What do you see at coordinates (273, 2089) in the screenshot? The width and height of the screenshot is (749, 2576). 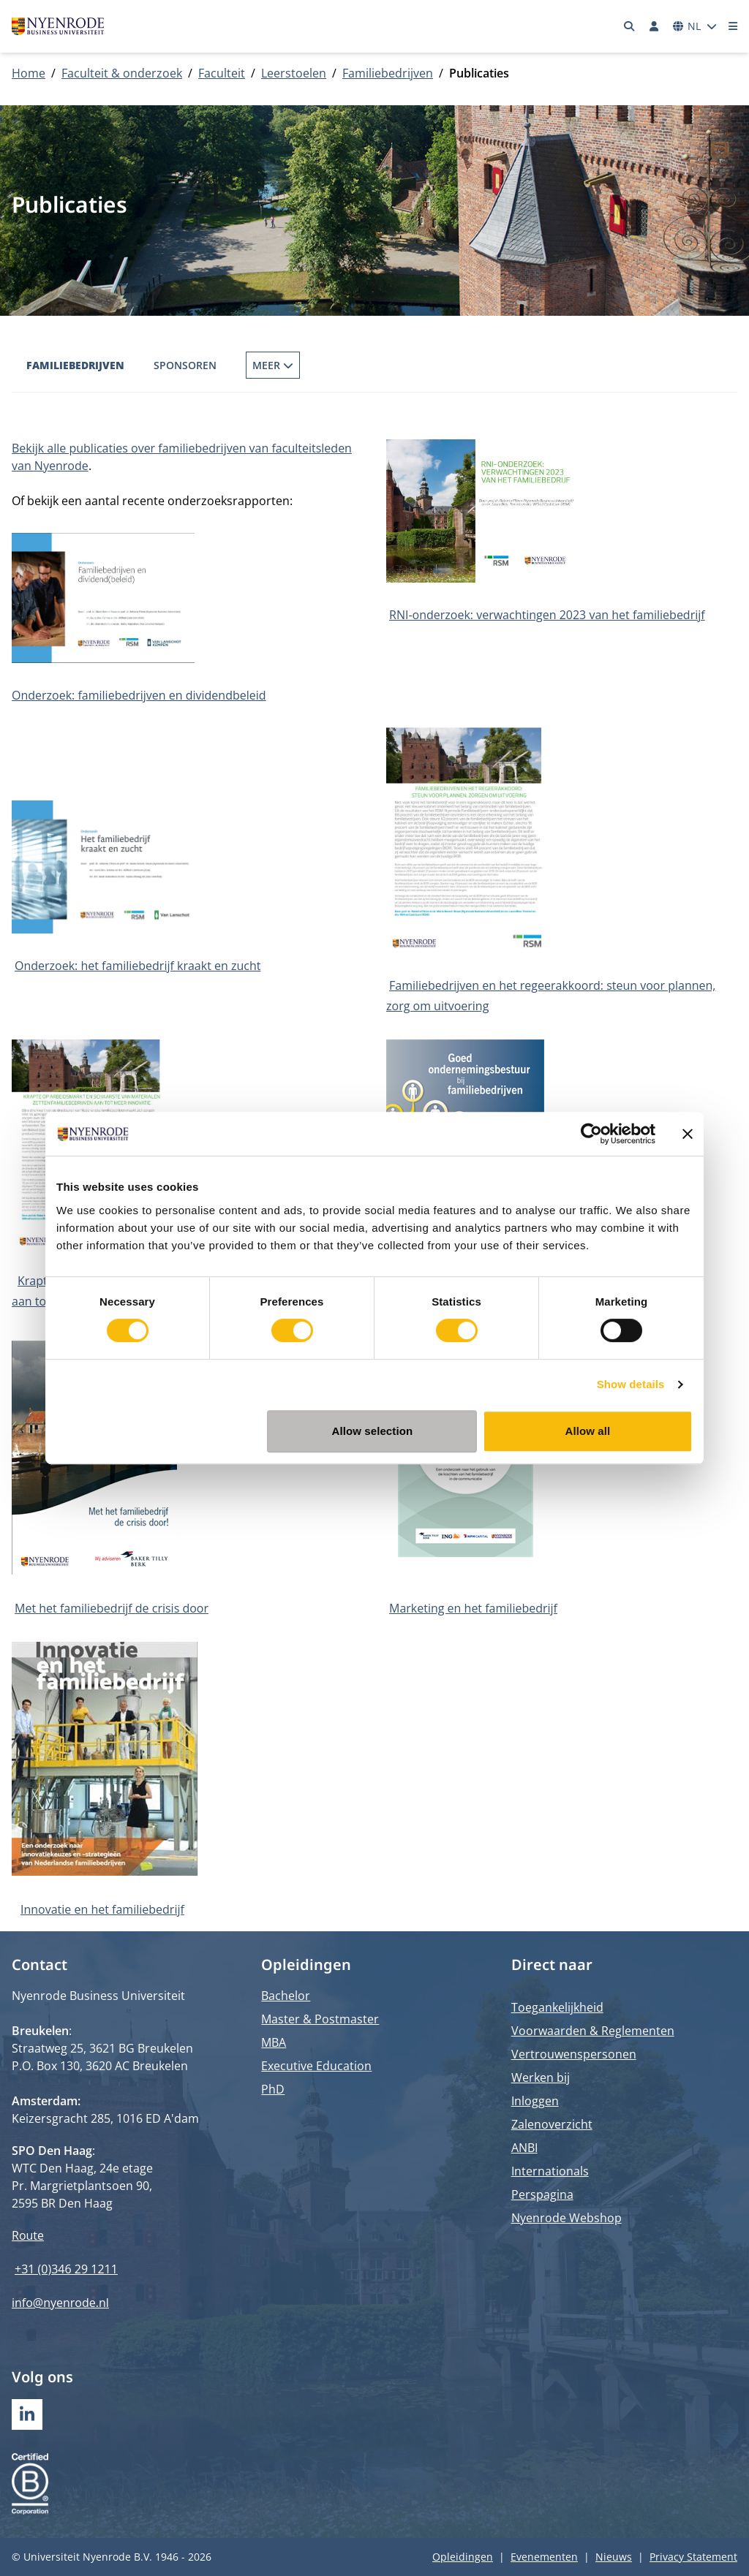 I see `PhD` at bounding box center [273, 2089].